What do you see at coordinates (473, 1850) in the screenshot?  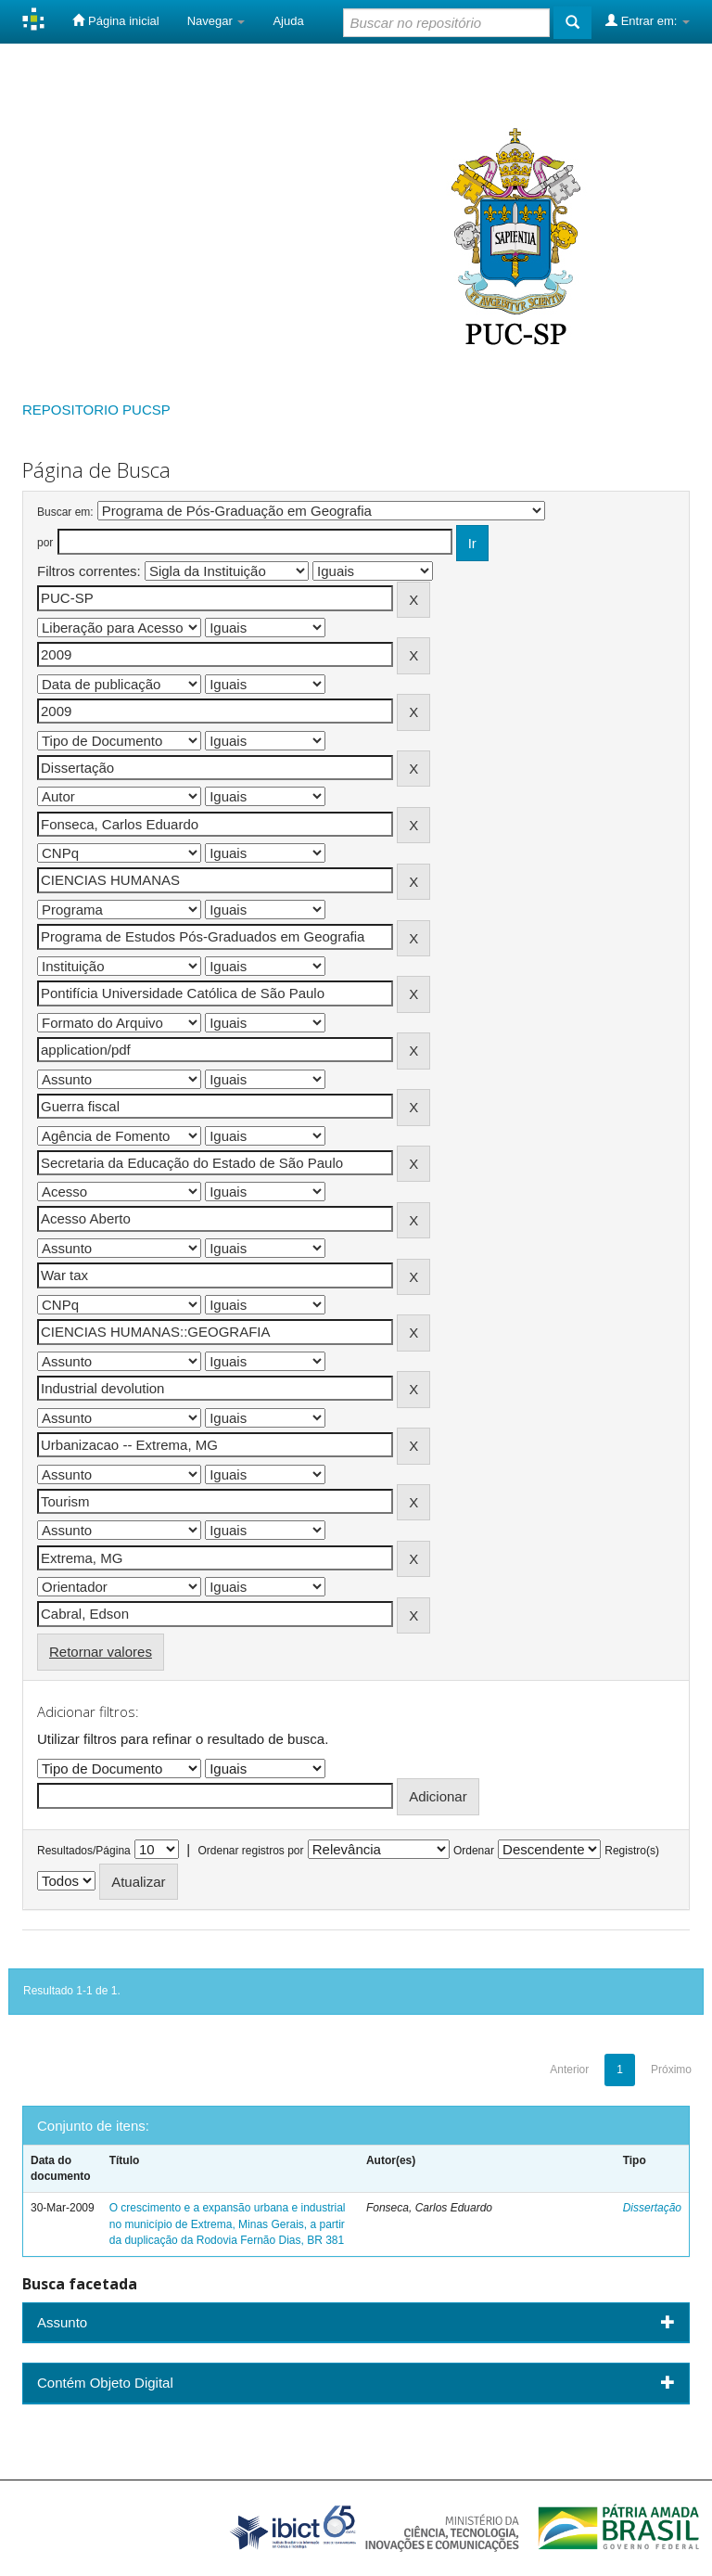 I see `Ordenar` at bounding box center [473, 1850].